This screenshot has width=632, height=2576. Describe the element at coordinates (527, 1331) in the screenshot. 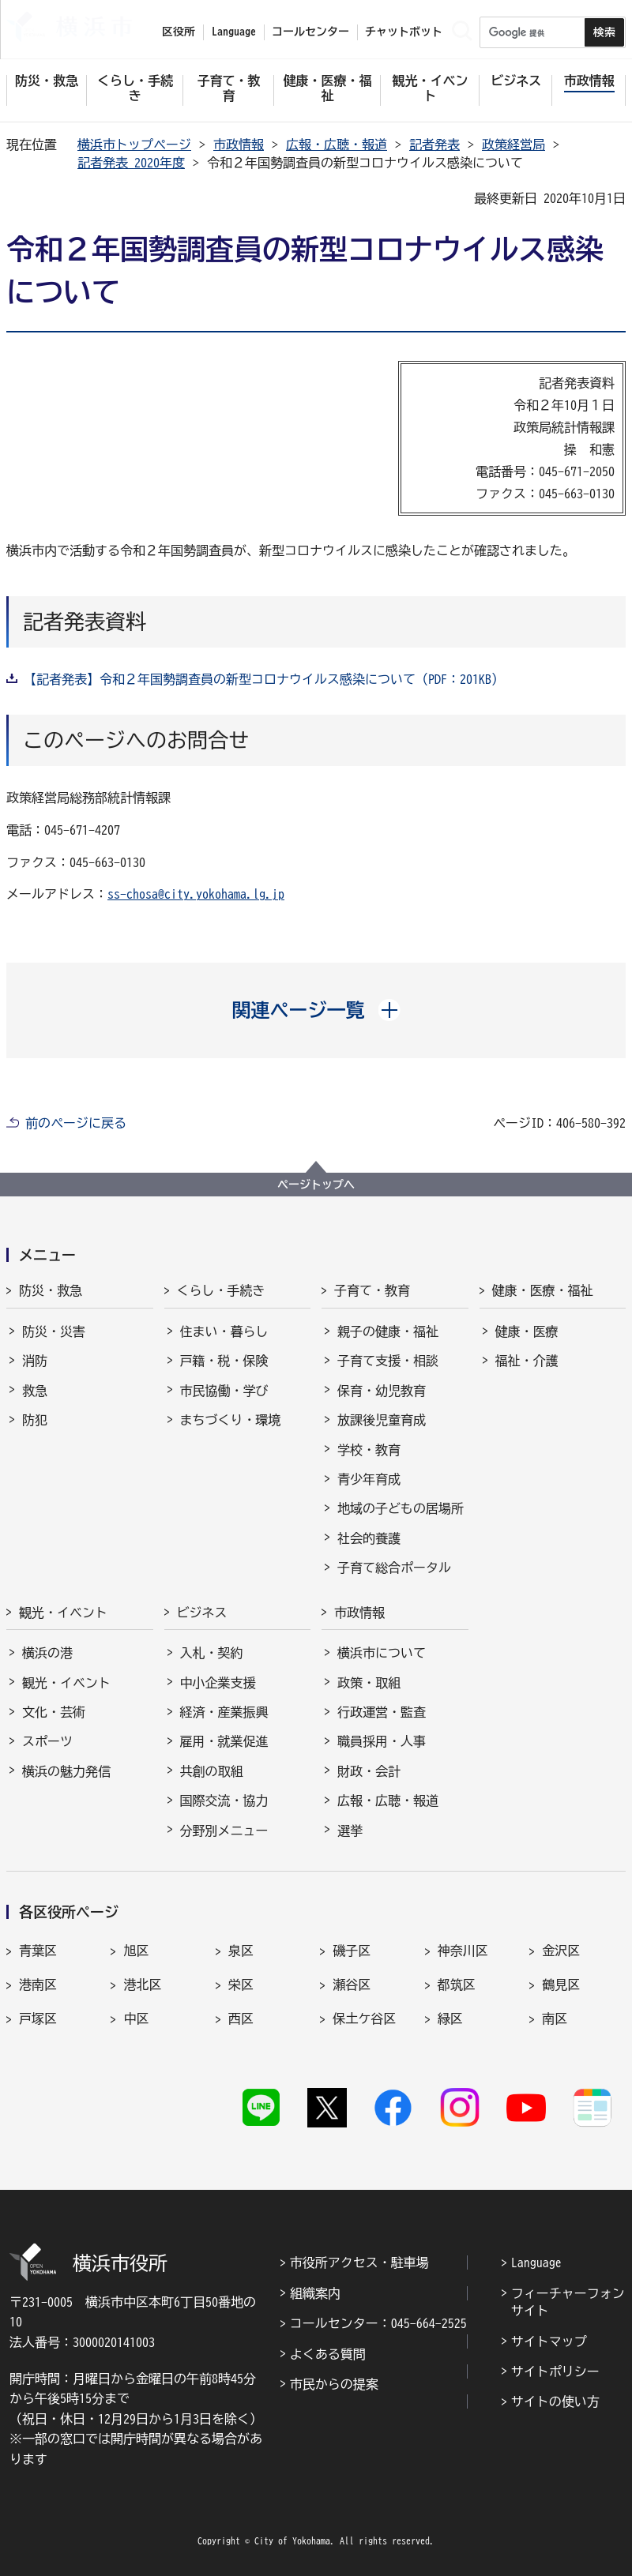

I see `健康・医療` at that location.